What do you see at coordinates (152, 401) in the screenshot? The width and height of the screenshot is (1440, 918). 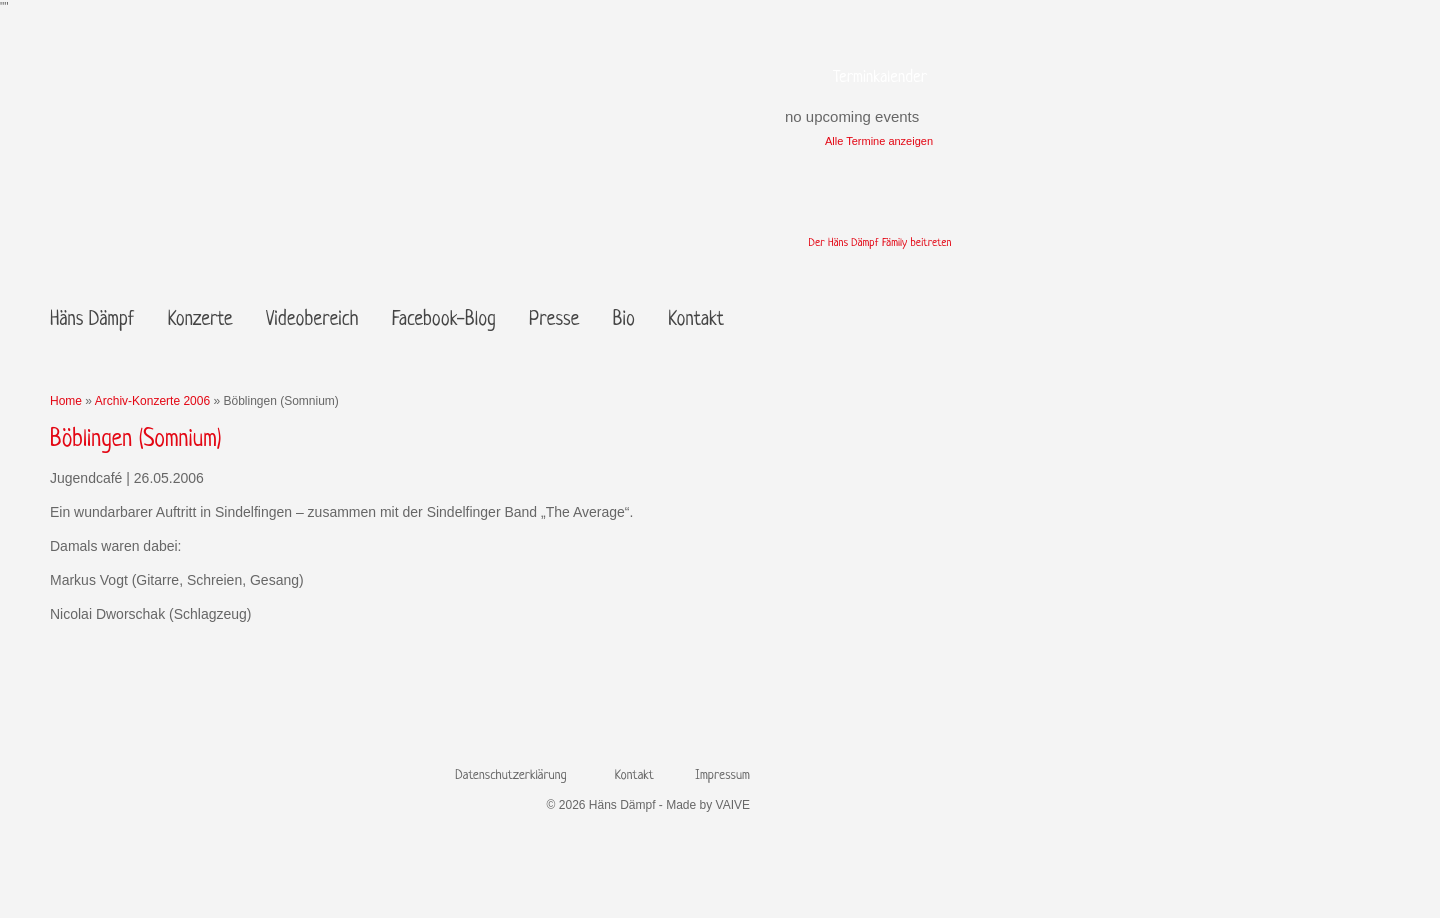 I see `Archiv-Konzerte 2006` at bounding box center [152, 401].